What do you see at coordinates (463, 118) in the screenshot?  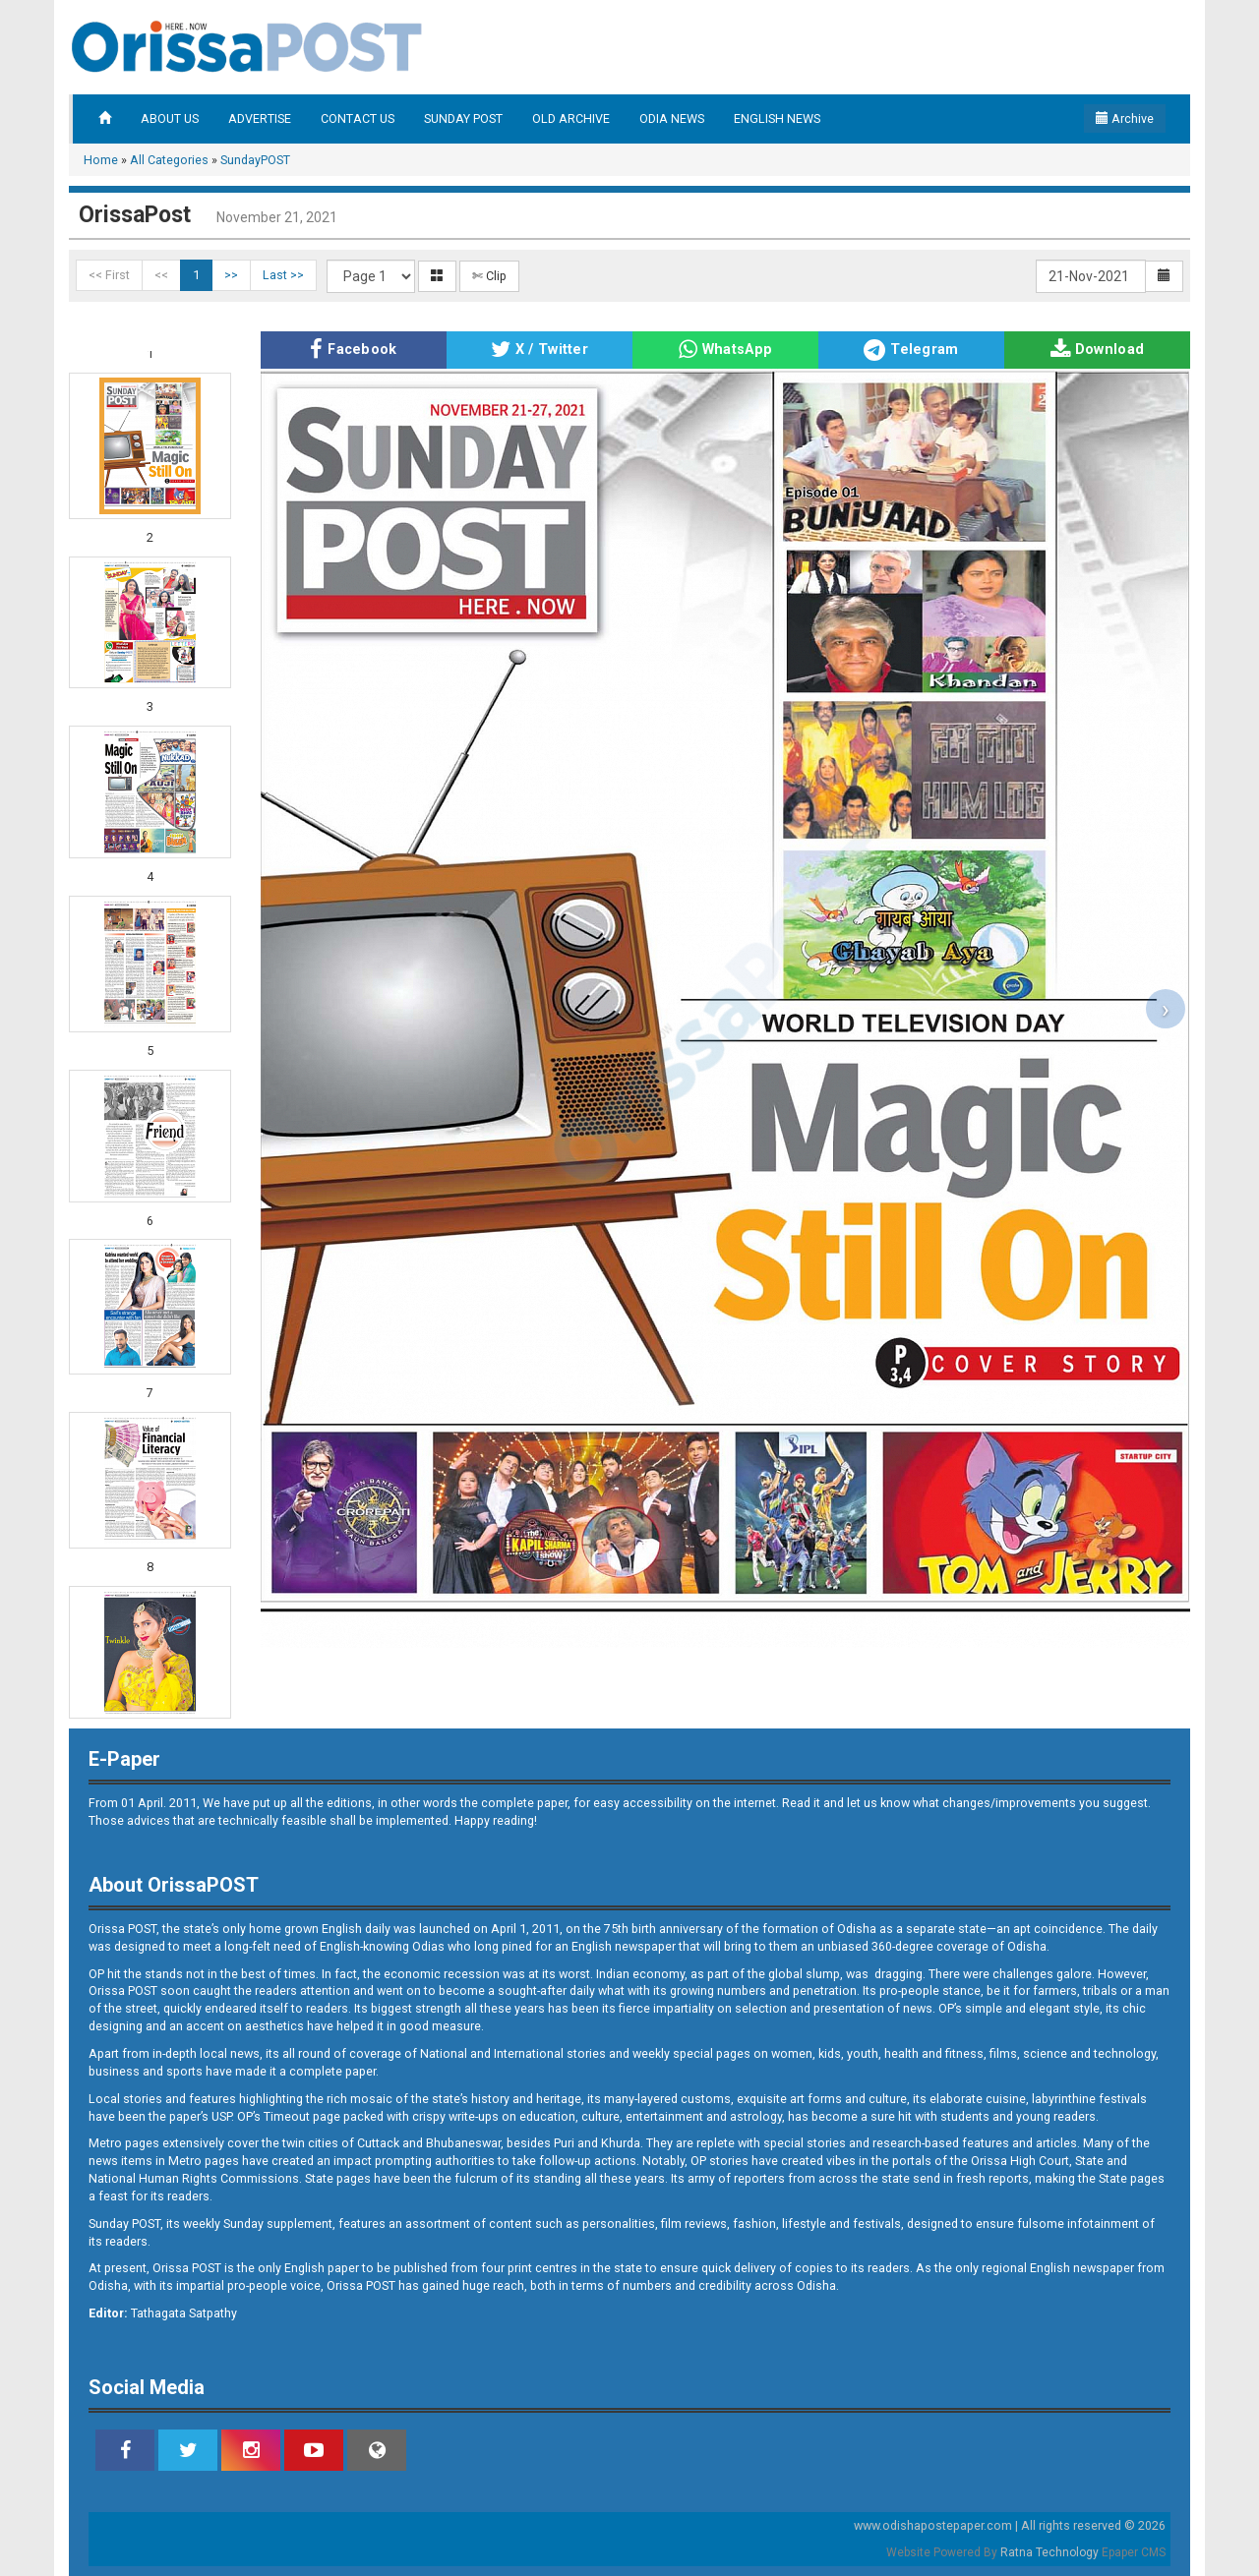 I see `SUNDAY POST` at bounding box center [463, 118].